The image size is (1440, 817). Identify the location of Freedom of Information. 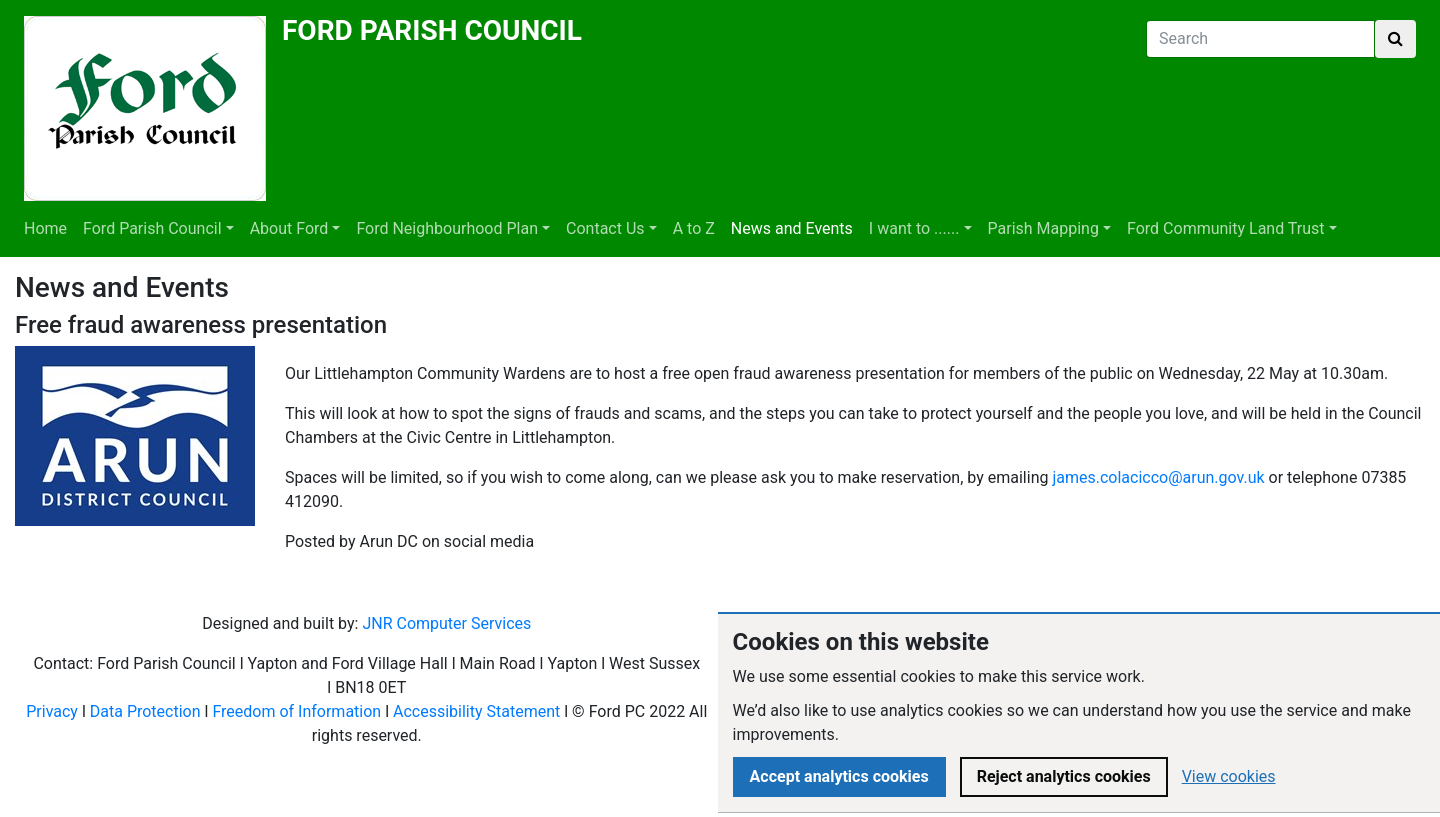
(296, 711).